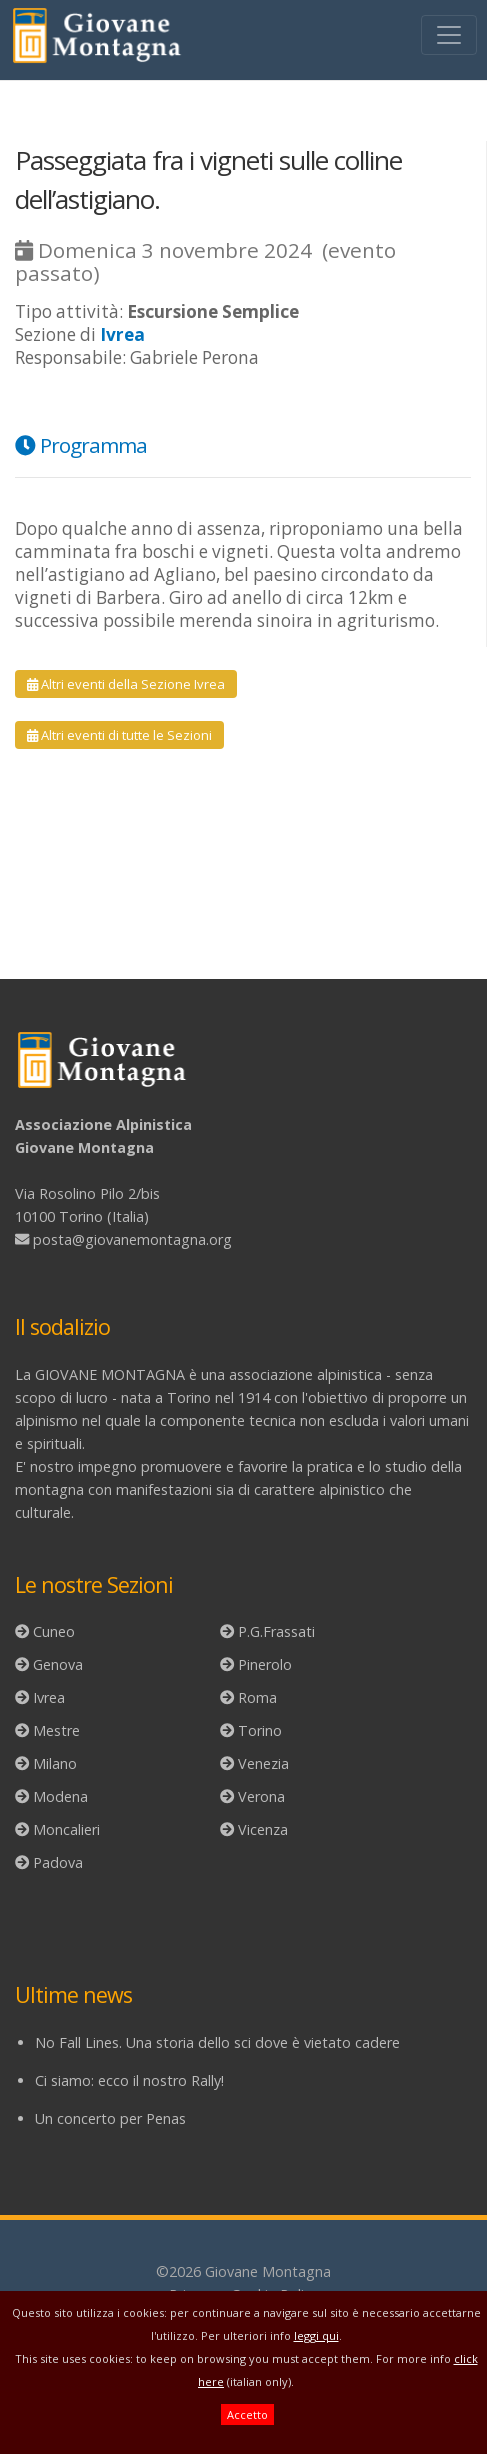 The image size is (487, 2454). I want to click on Modena, so click(60, 1796).